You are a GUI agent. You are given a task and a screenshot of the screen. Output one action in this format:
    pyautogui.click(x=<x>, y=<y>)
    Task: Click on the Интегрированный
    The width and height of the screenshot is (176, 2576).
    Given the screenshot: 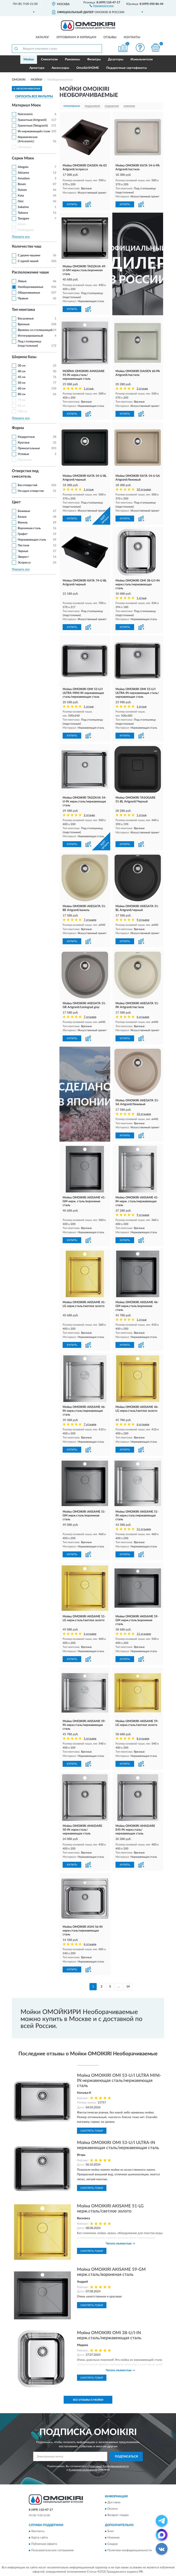 What is the action you would take?
    pyautogui.click(x=30, y=335)
    